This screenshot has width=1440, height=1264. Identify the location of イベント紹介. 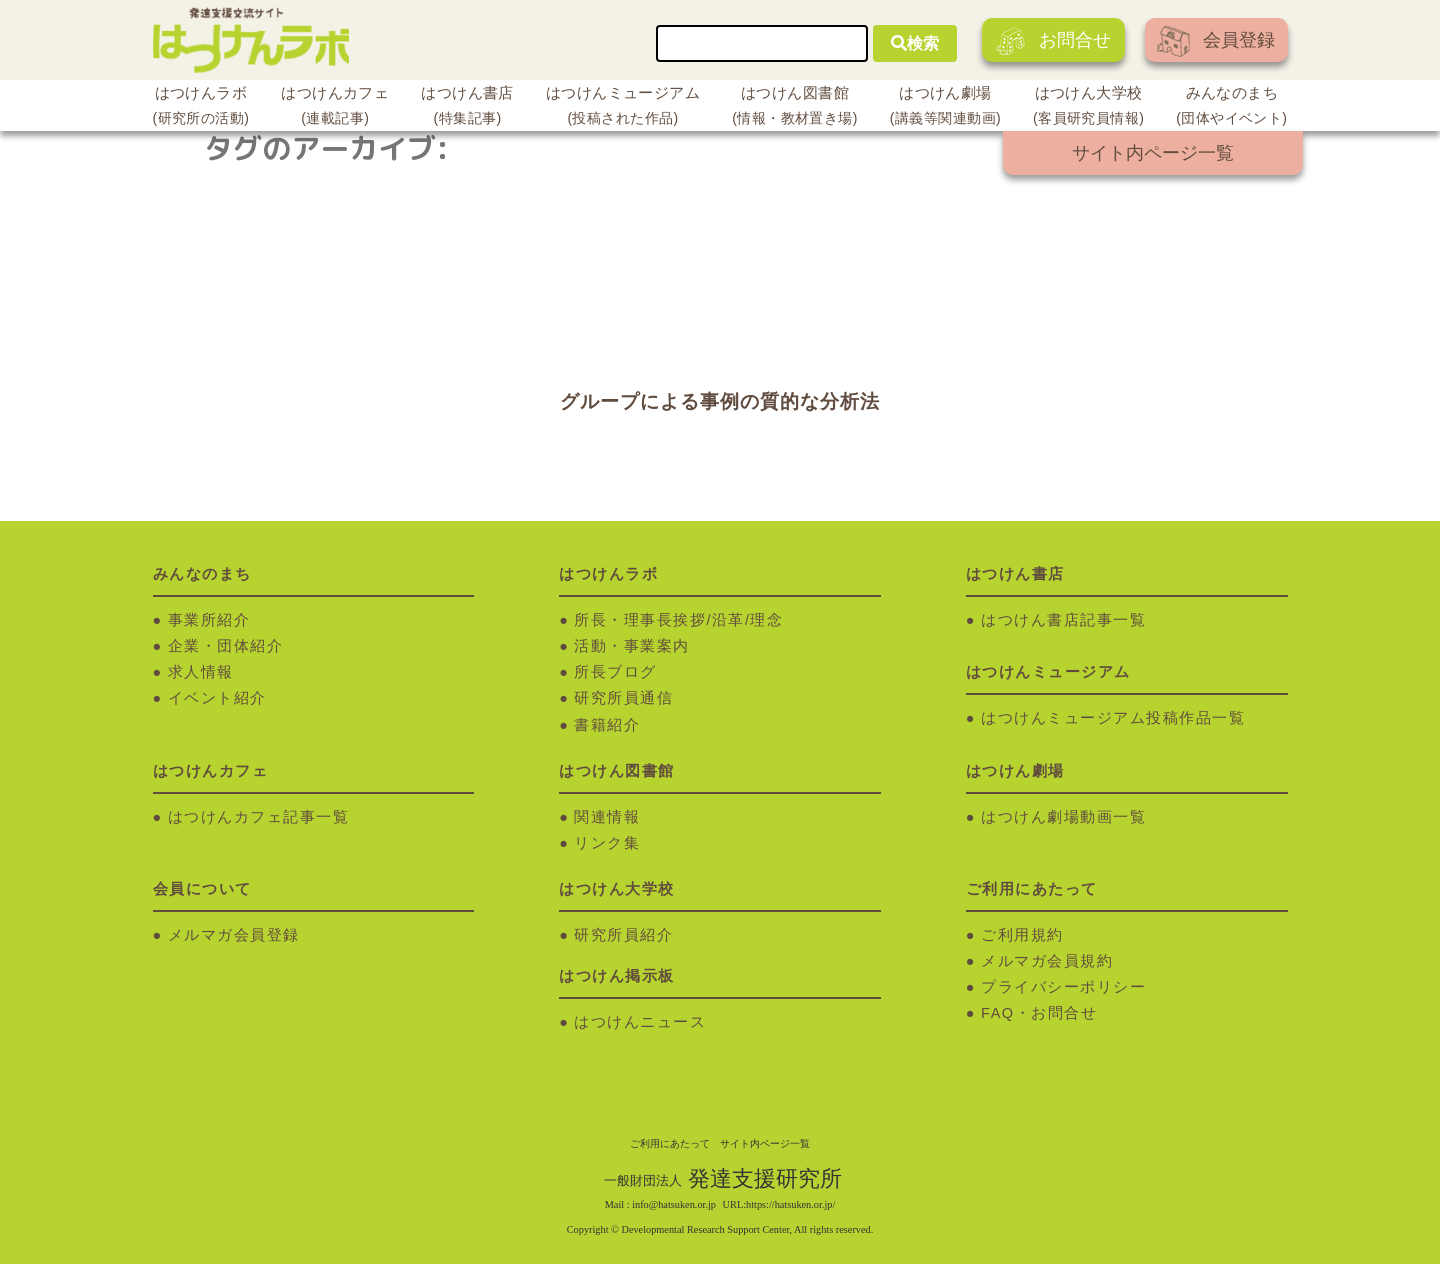
(217, 698).